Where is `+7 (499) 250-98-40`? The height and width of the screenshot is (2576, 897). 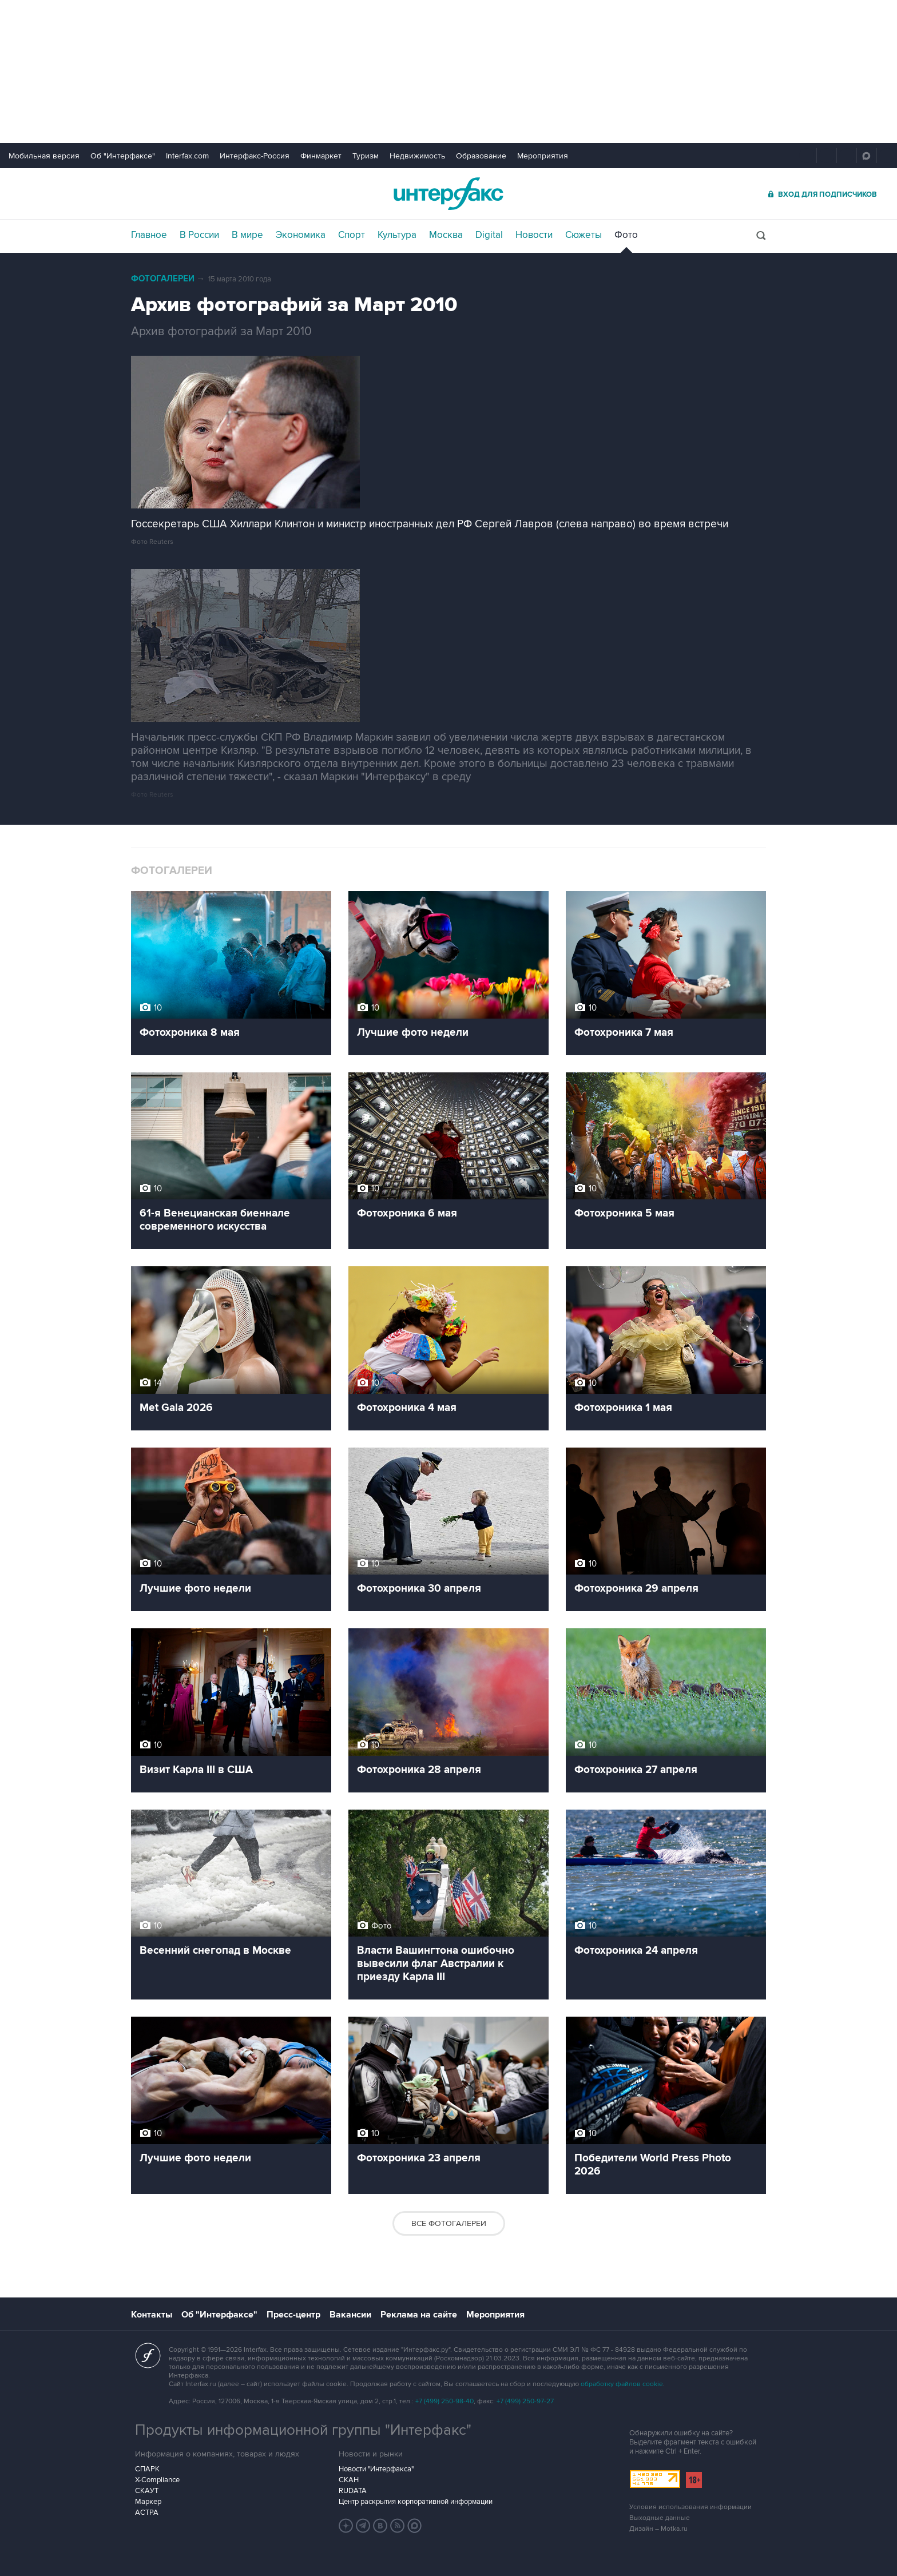 +7 (499) 250-98-40 is located at coordinates (444, 2401).